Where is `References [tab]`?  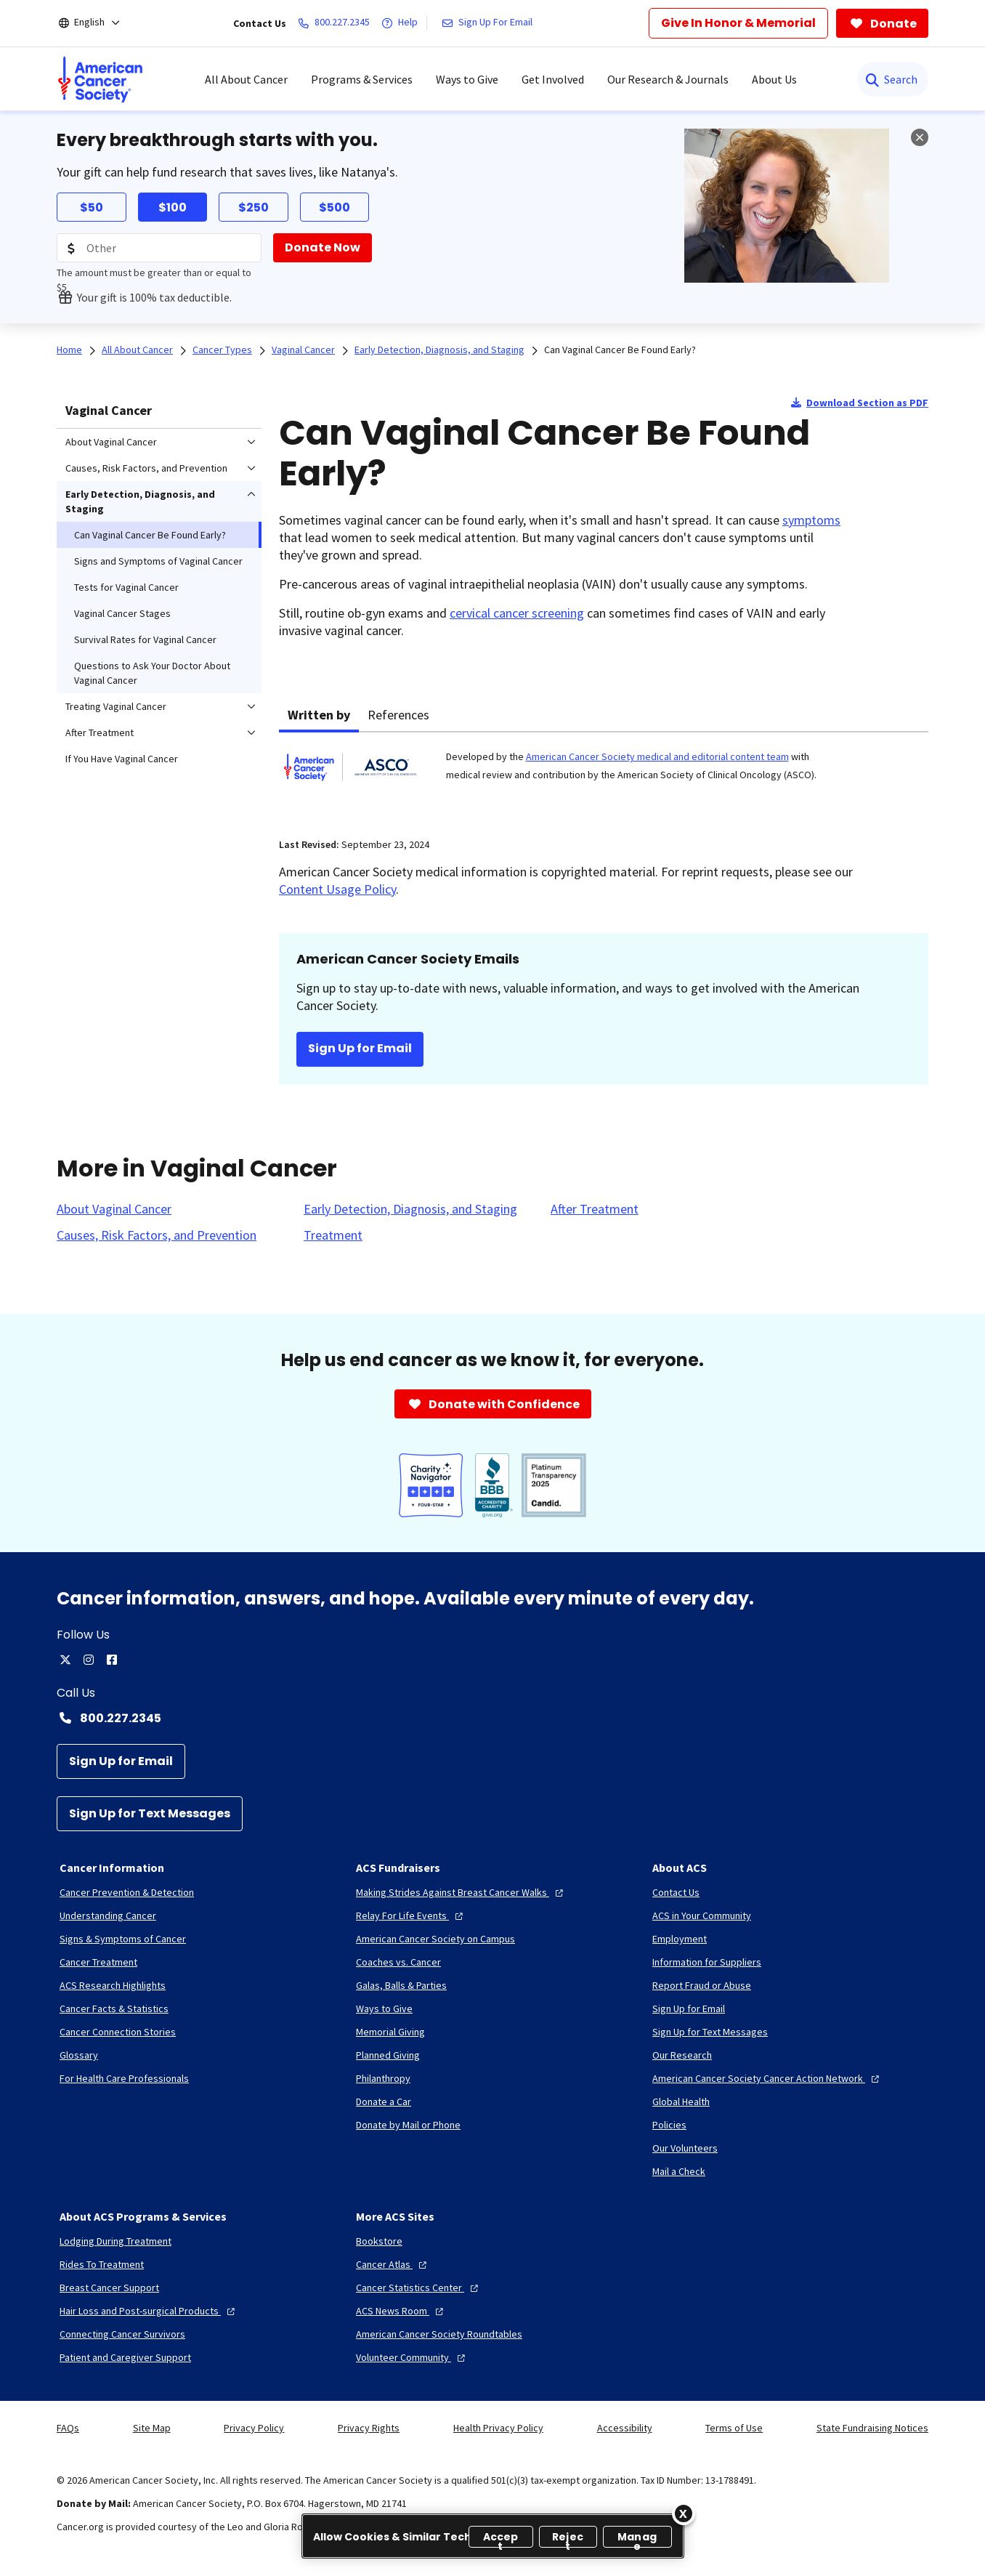
References [tab] is located at coordinates (398, 714).